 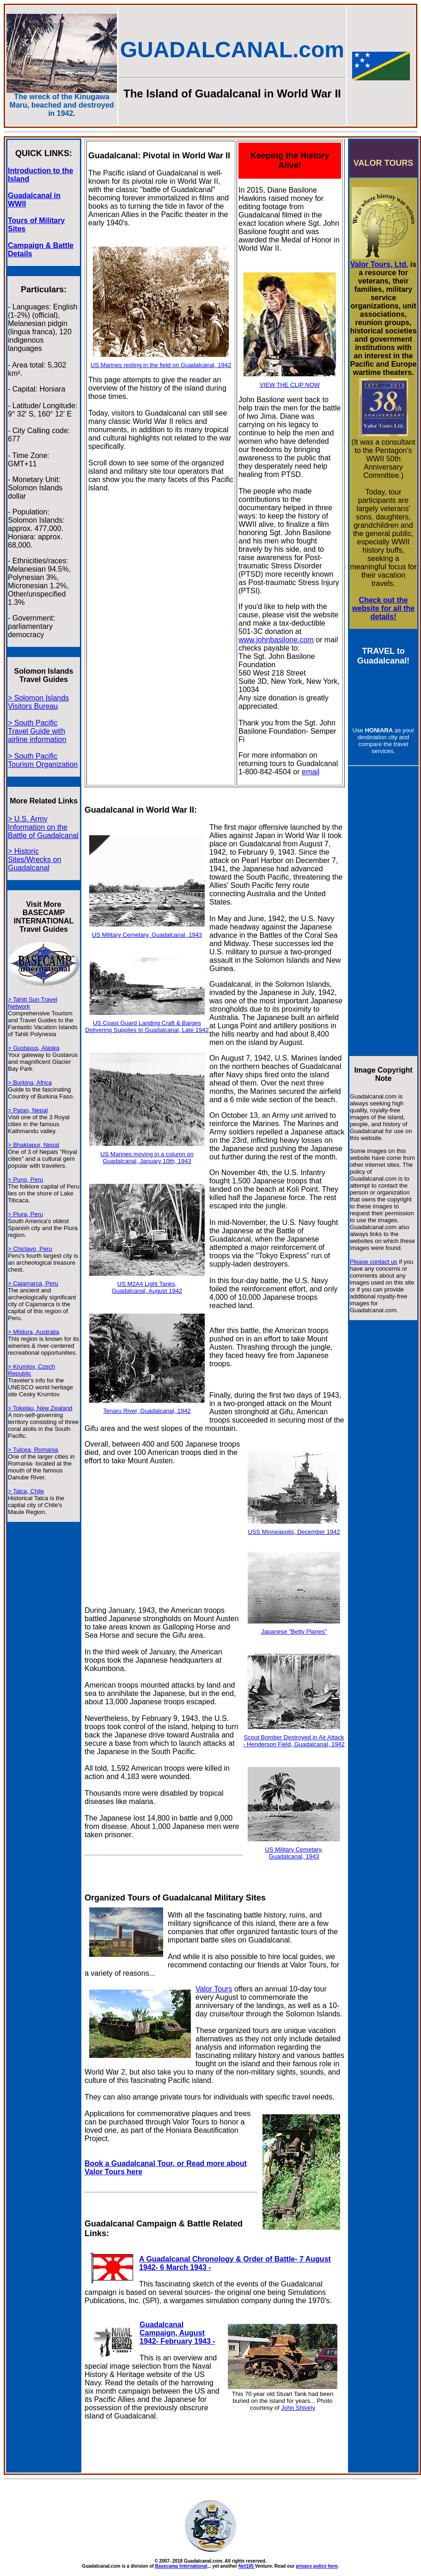 I want to click on US Military Cemetary, Guadalcanal, 1943, so click(x=147, y=934).